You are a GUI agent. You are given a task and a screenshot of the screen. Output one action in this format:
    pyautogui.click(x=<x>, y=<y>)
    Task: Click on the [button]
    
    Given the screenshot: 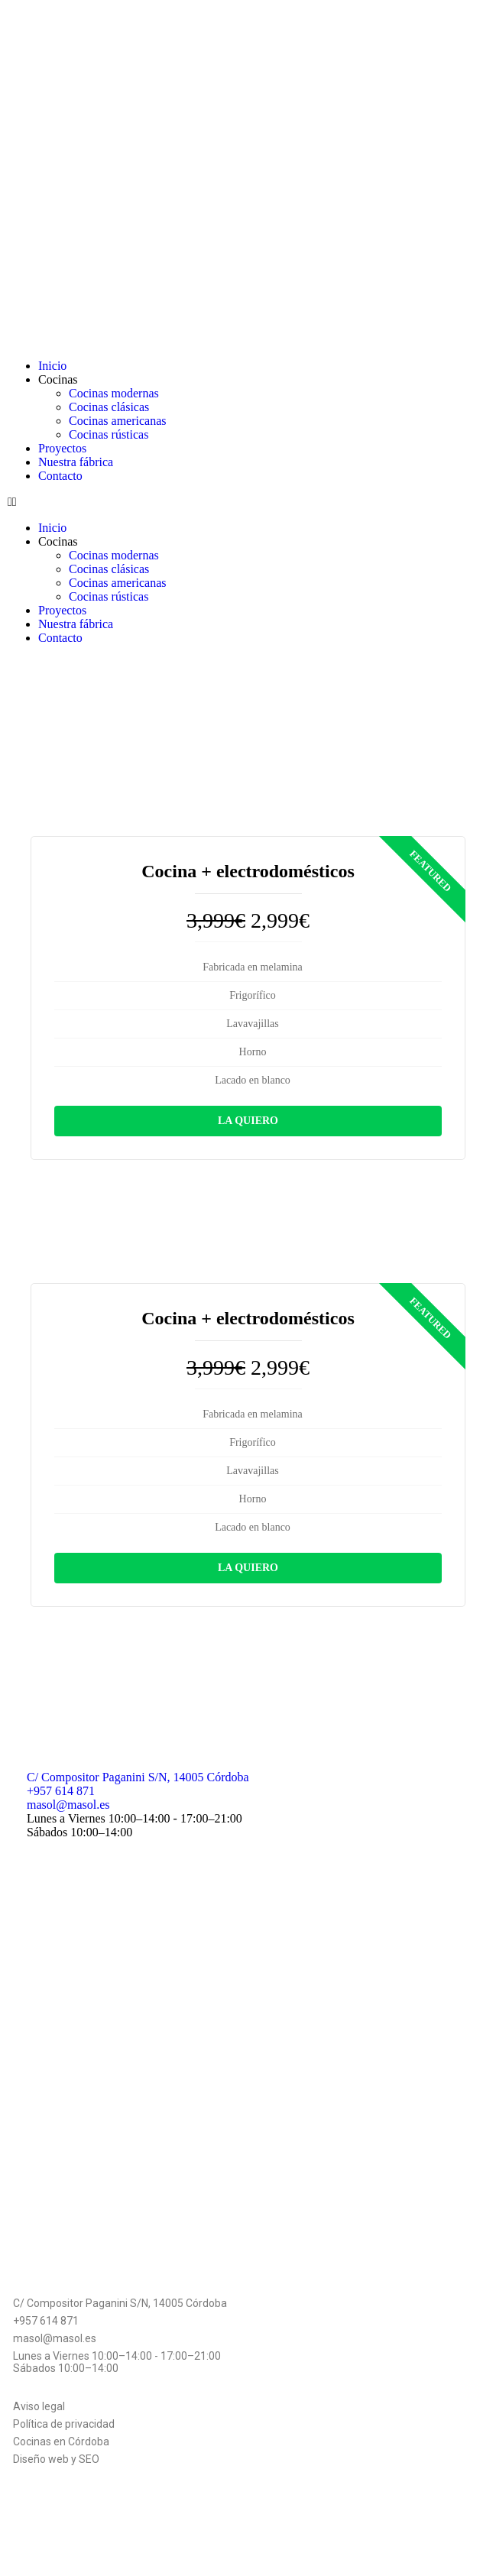 What is the action you would take?
    pyautogui.click(x=248, y=502)
    